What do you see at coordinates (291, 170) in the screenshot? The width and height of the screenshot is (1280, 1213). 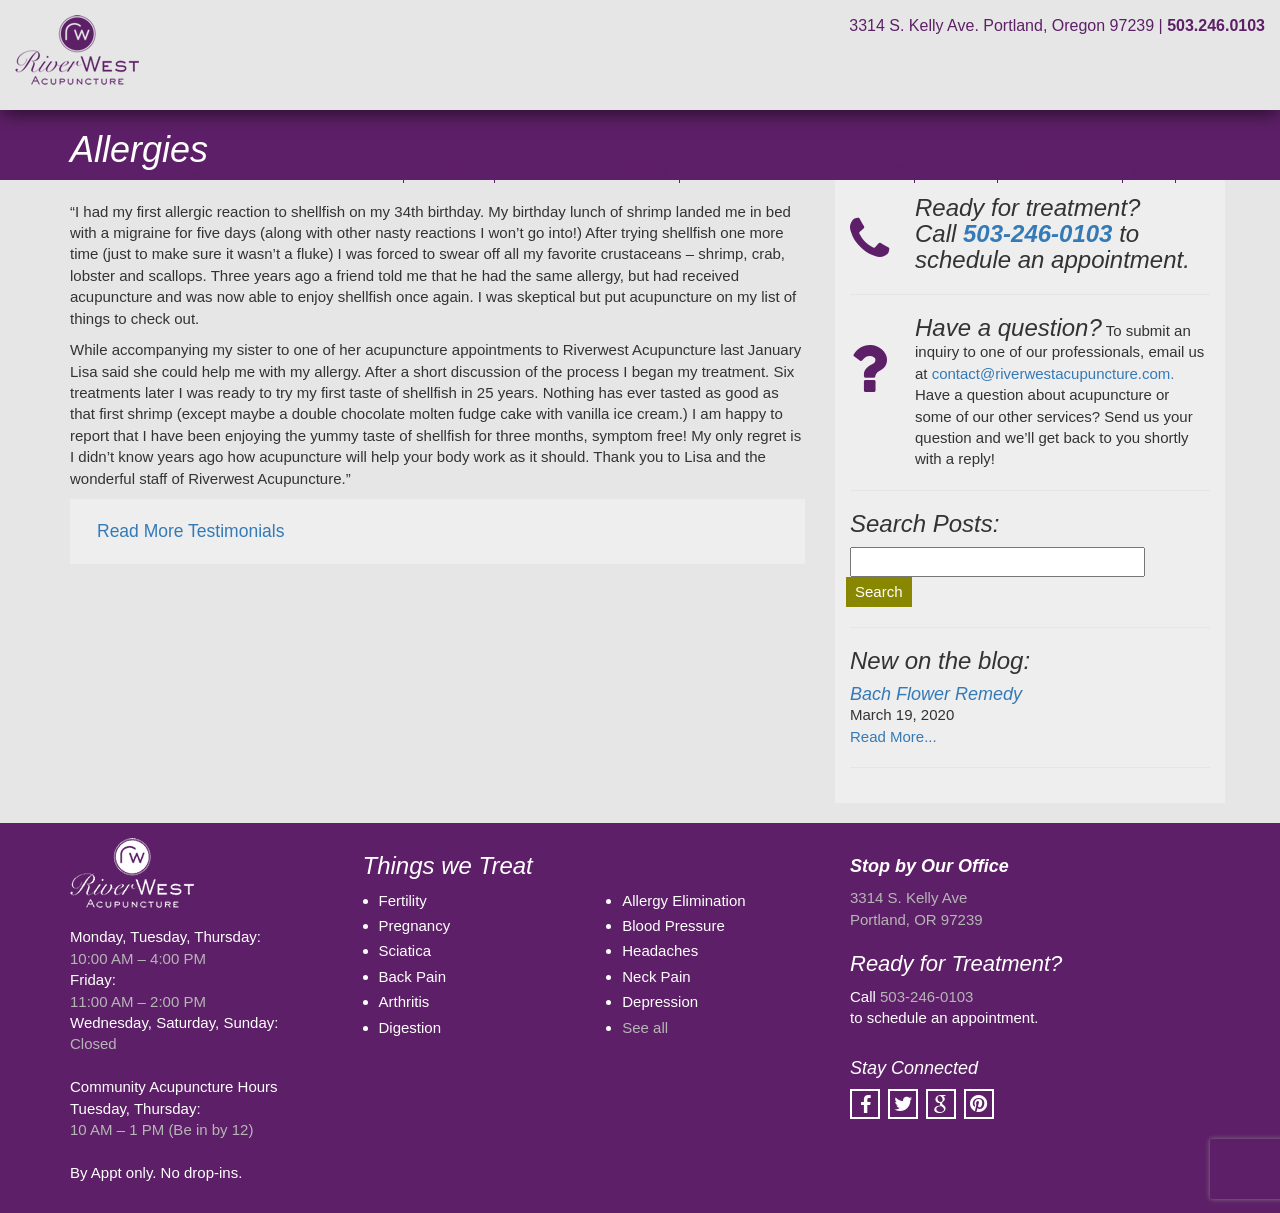 I see `COVID-19 Clinic Procedures` at bounding box center [291, 170].